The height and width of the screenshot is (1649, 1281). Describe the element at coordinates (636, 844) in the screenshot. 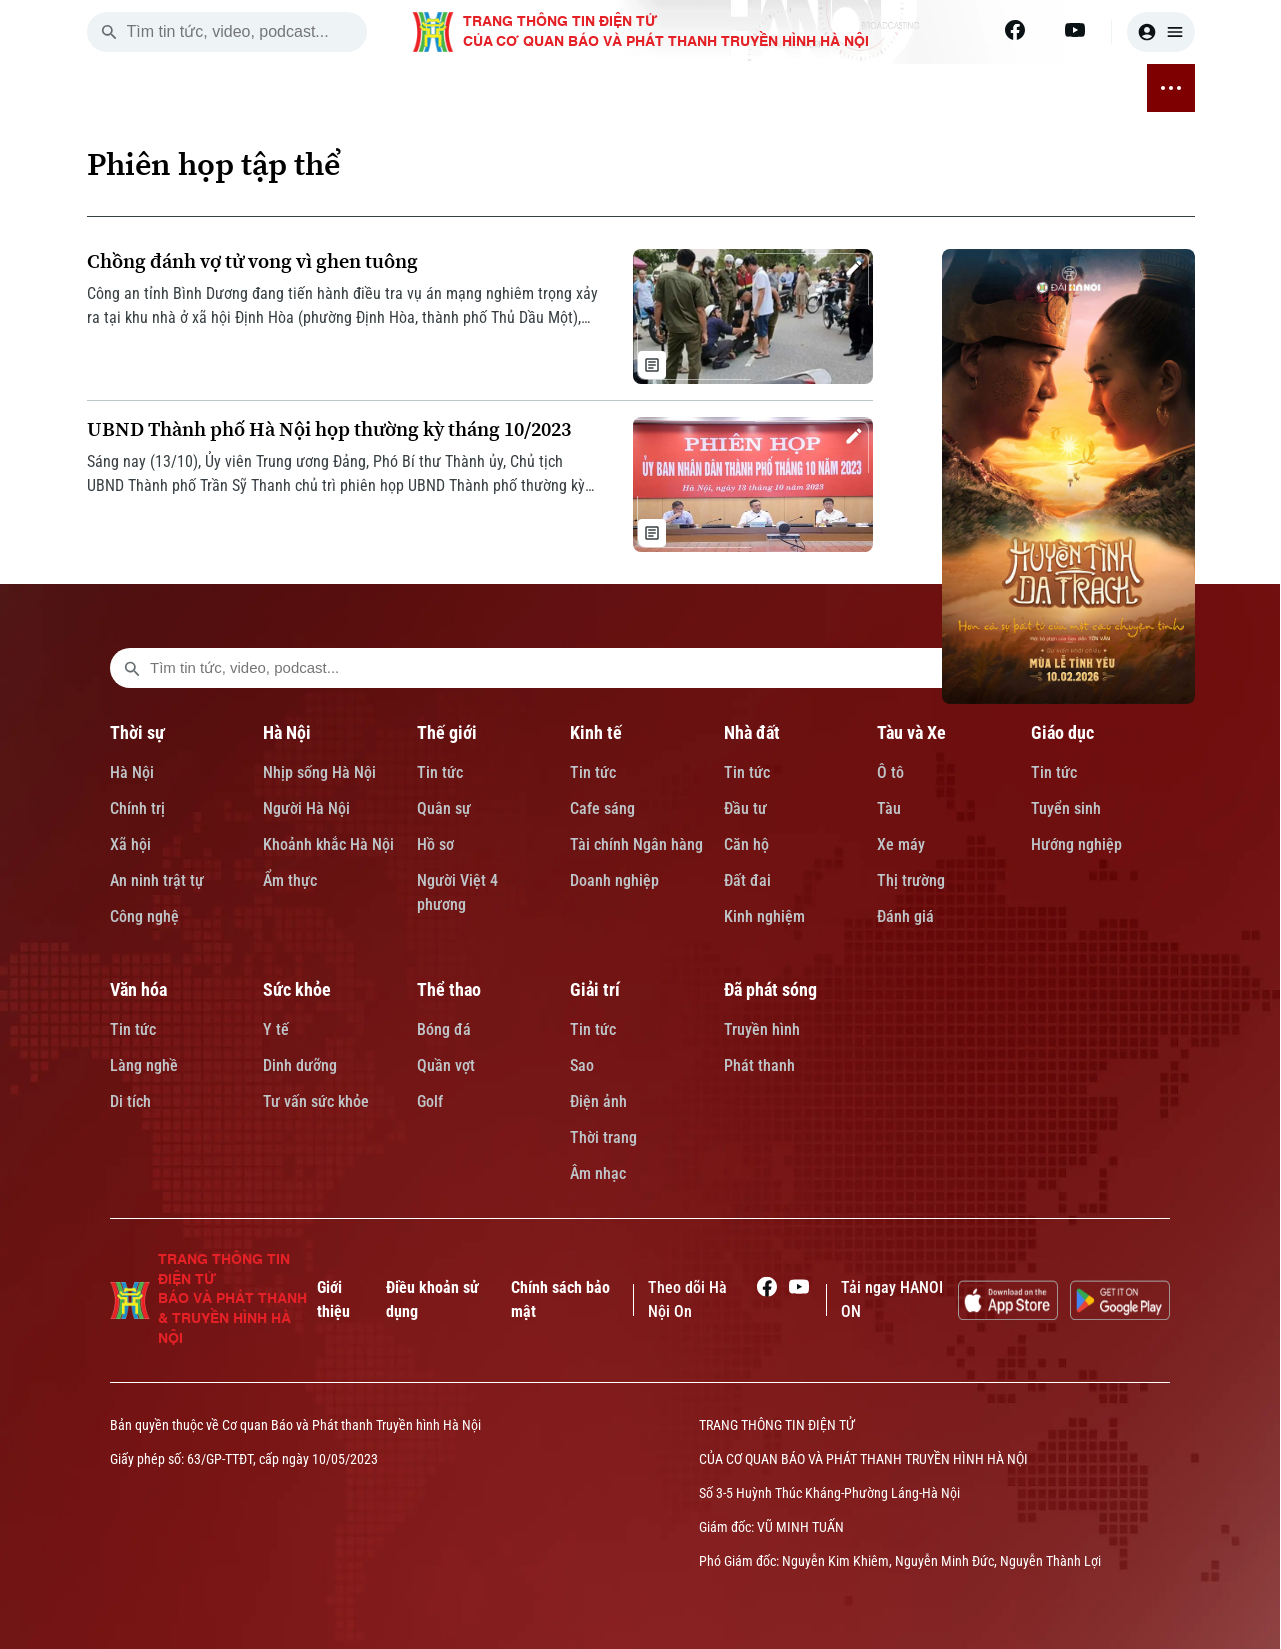

I see `Tài chính Ngân hàng` at that location.